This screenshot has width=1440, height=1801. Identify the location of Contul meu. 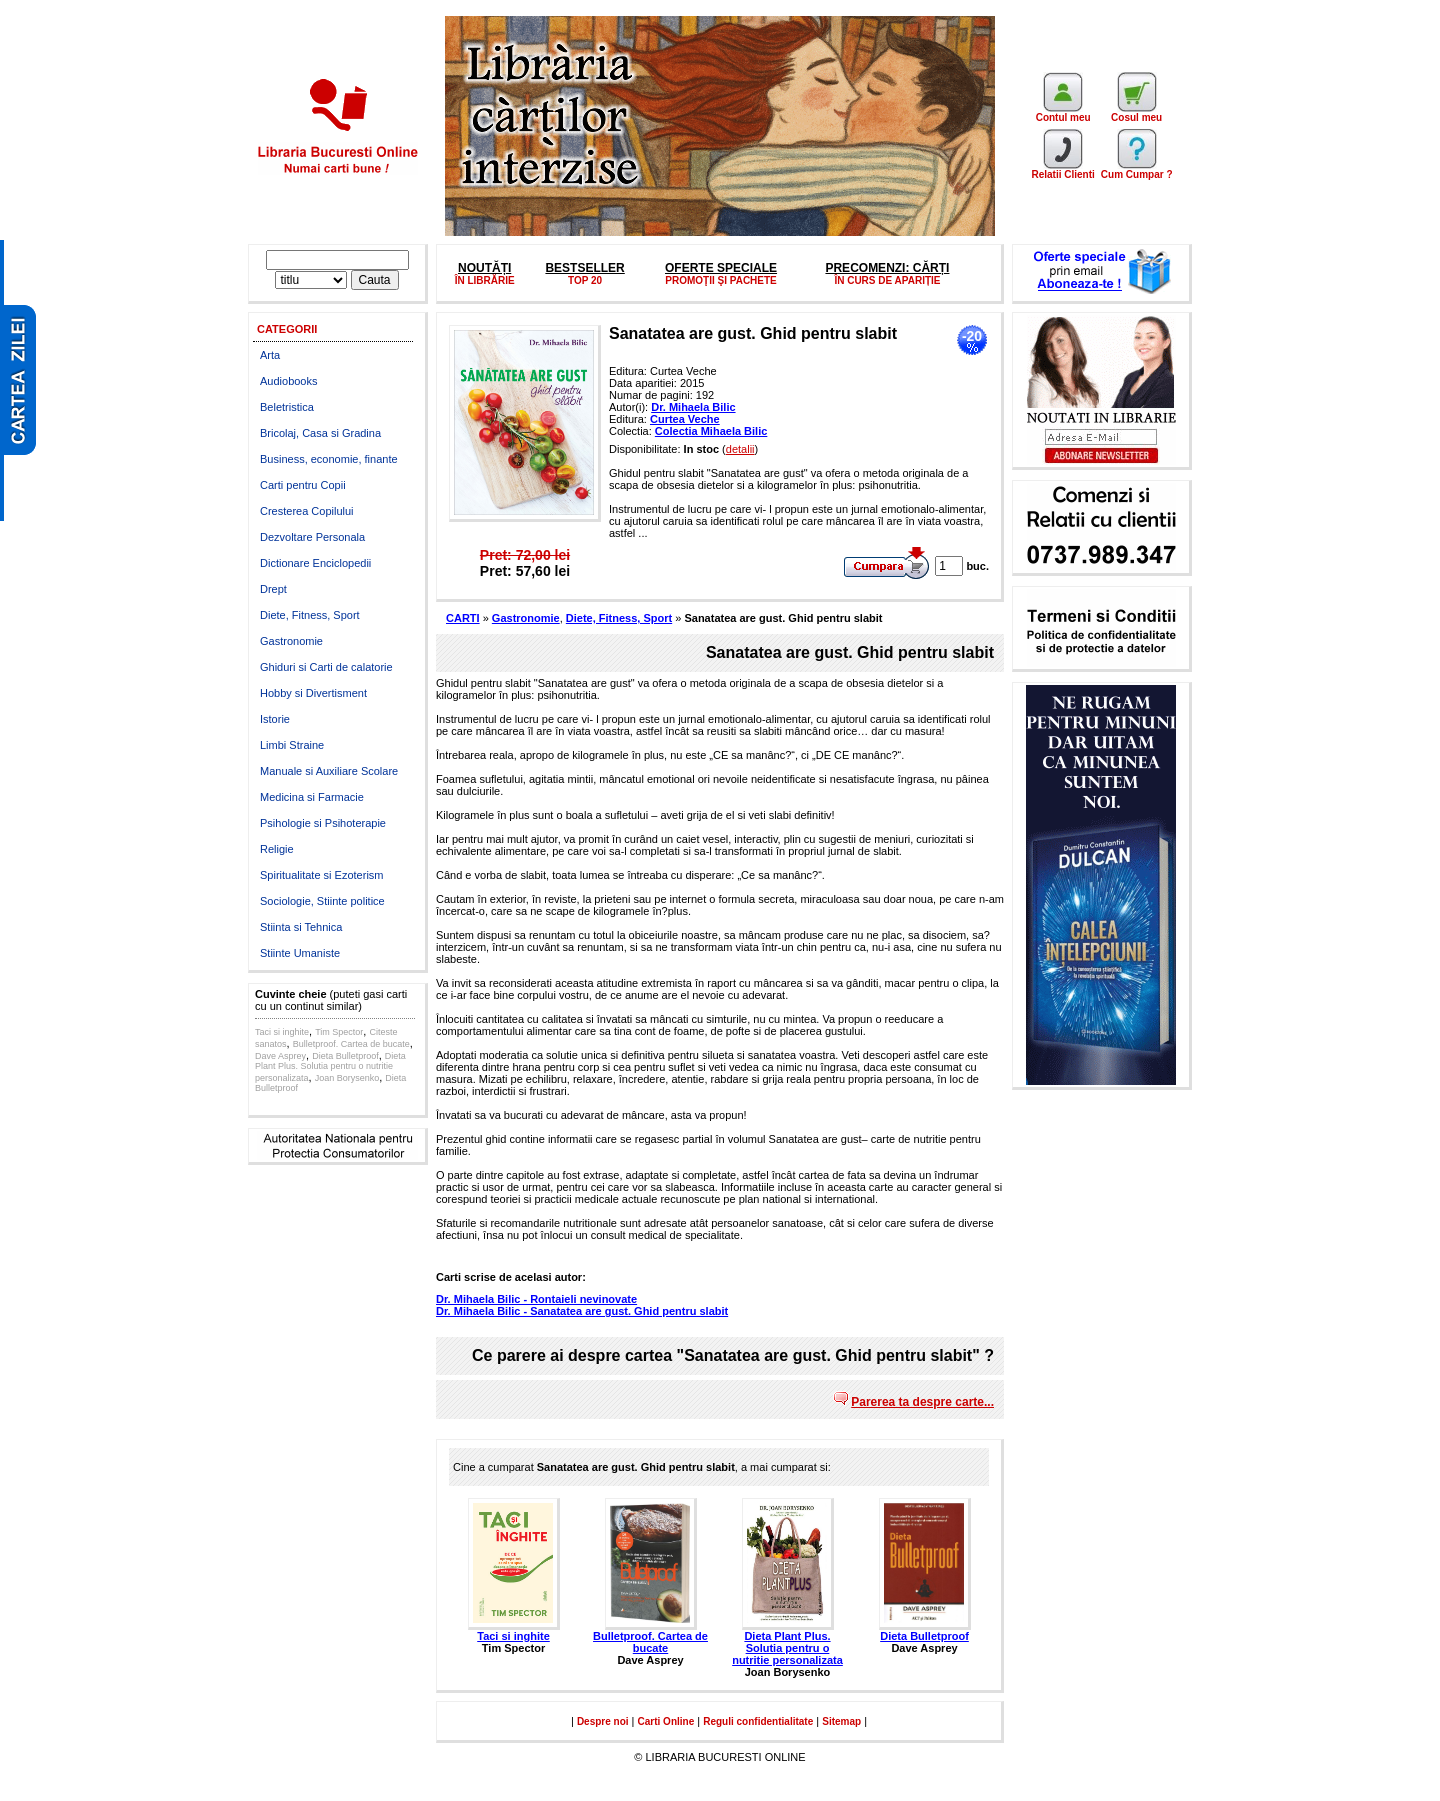
(1063, 113).